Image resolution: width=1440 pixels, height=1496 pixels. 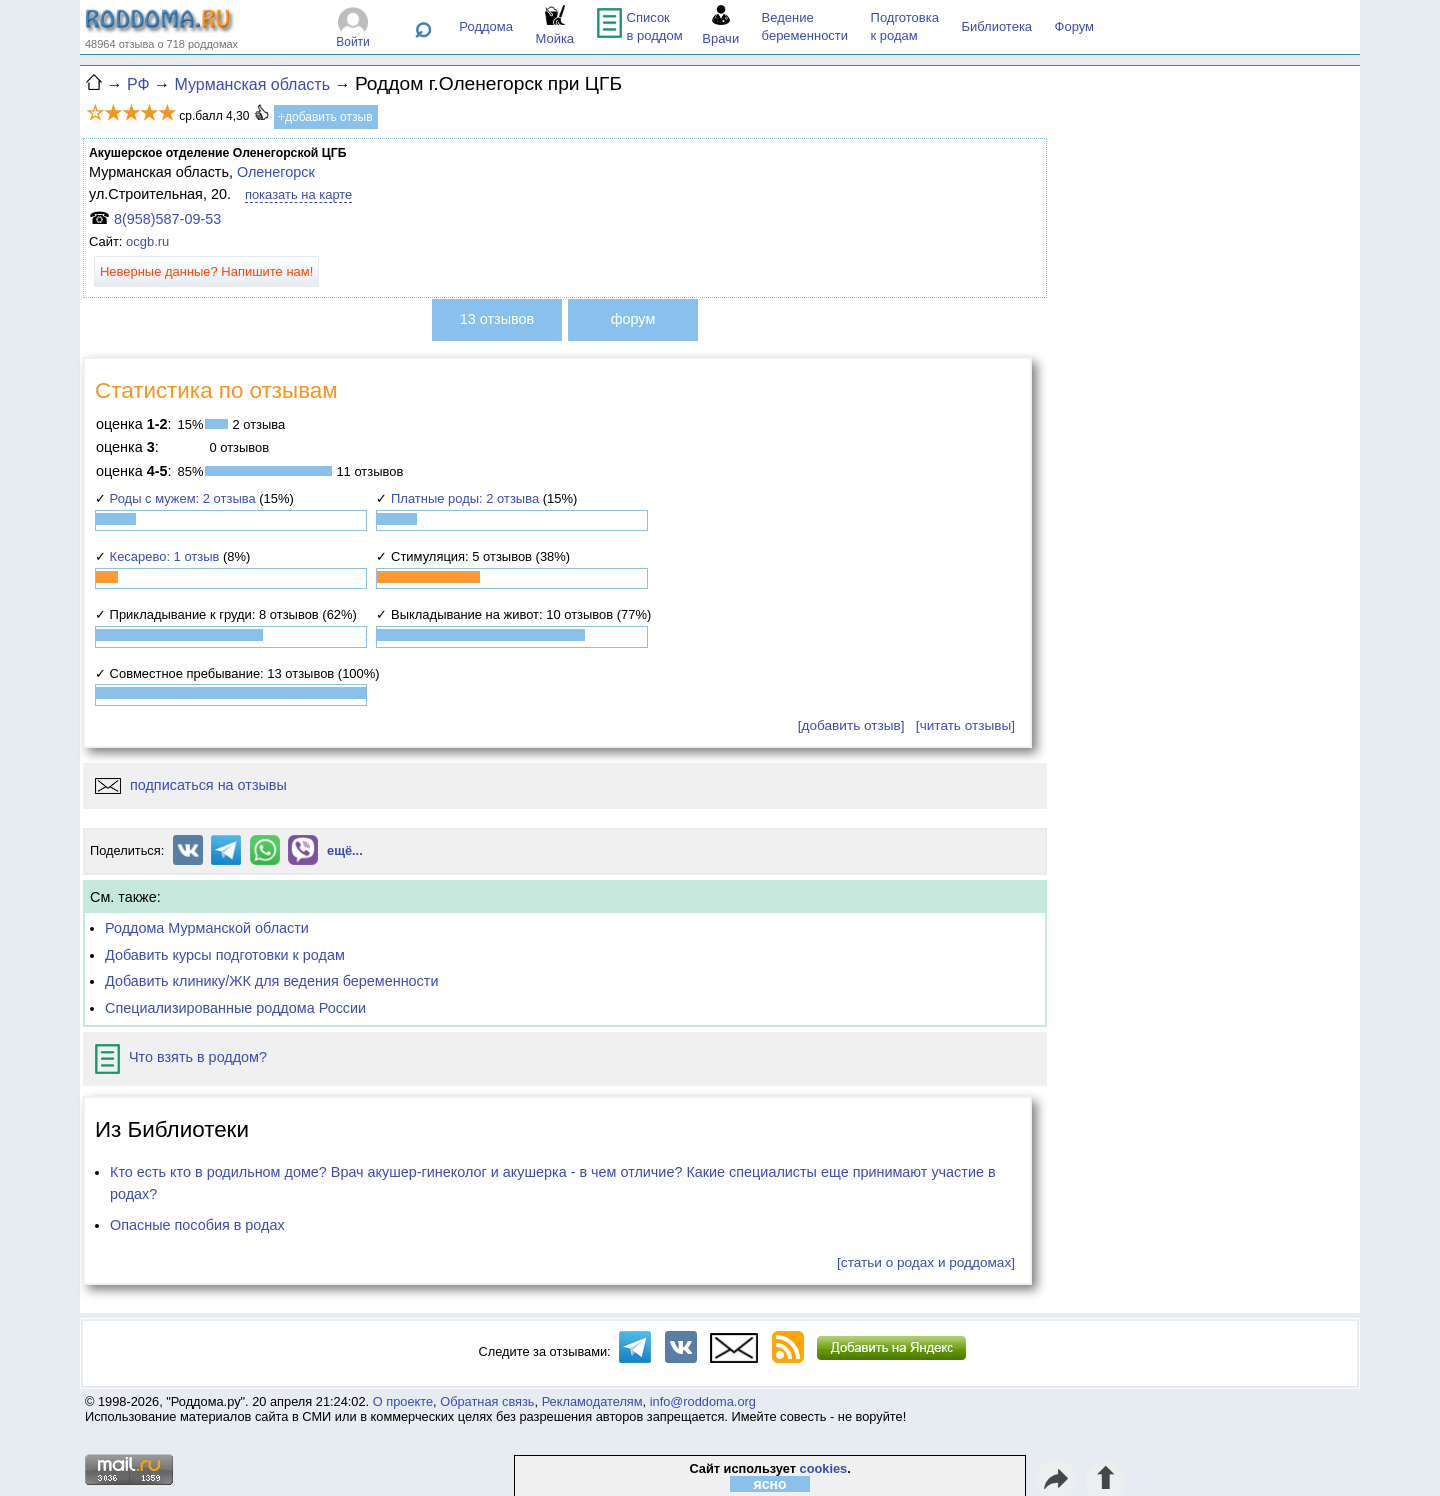 What do you see at coordinates (183, 498) in the screenshot?
I see `Роды с мужем: 2 отзыва` at bounding box center [183, 498].